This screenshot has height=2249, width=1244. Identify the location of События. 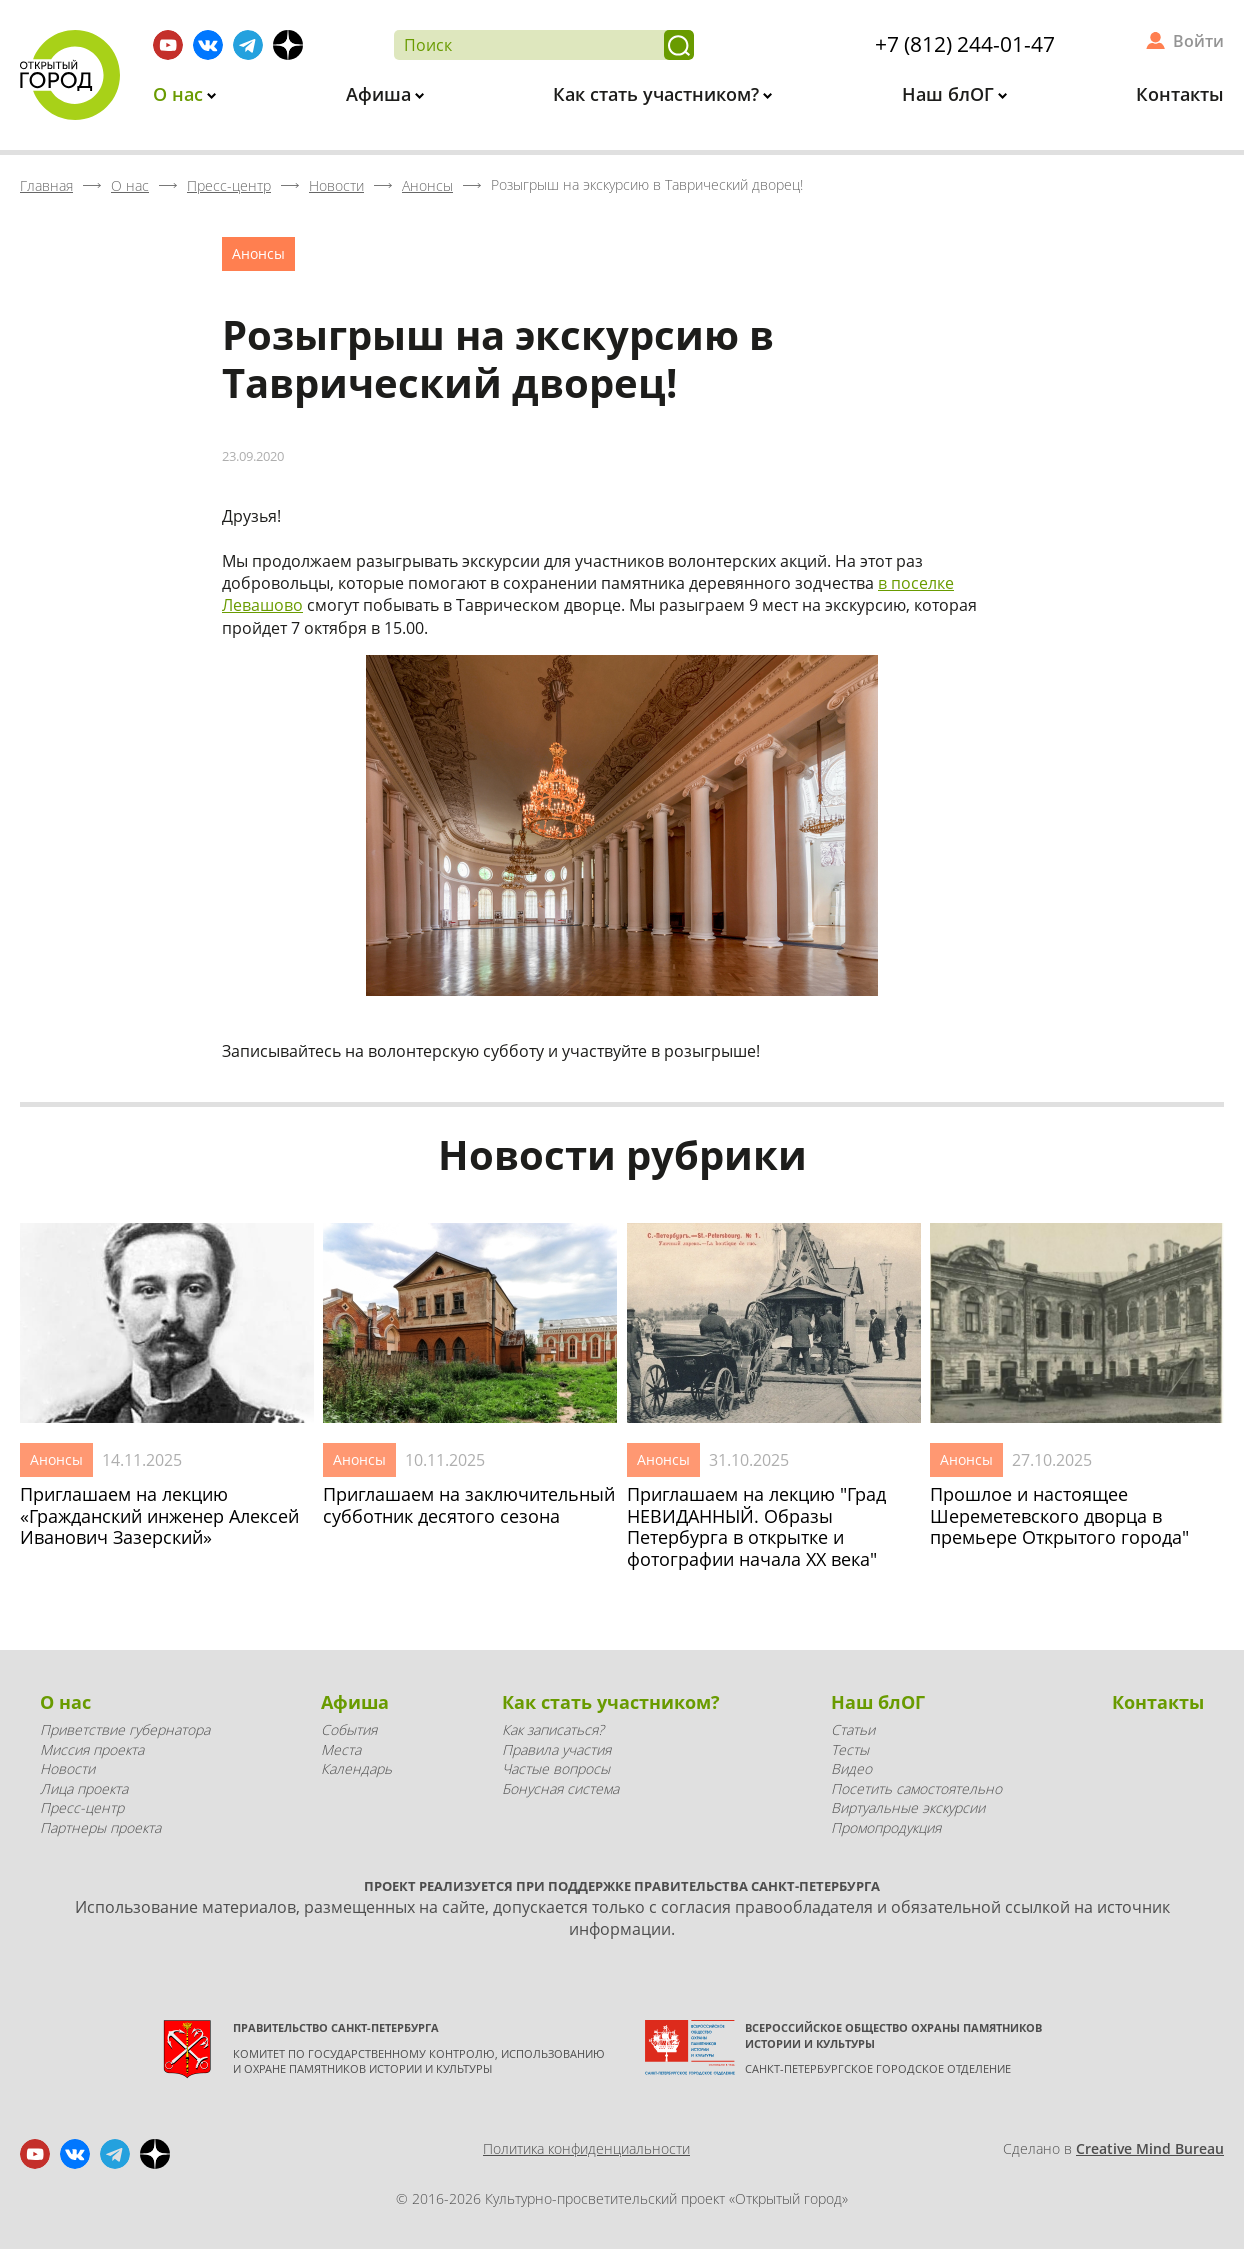
(349, 1729).